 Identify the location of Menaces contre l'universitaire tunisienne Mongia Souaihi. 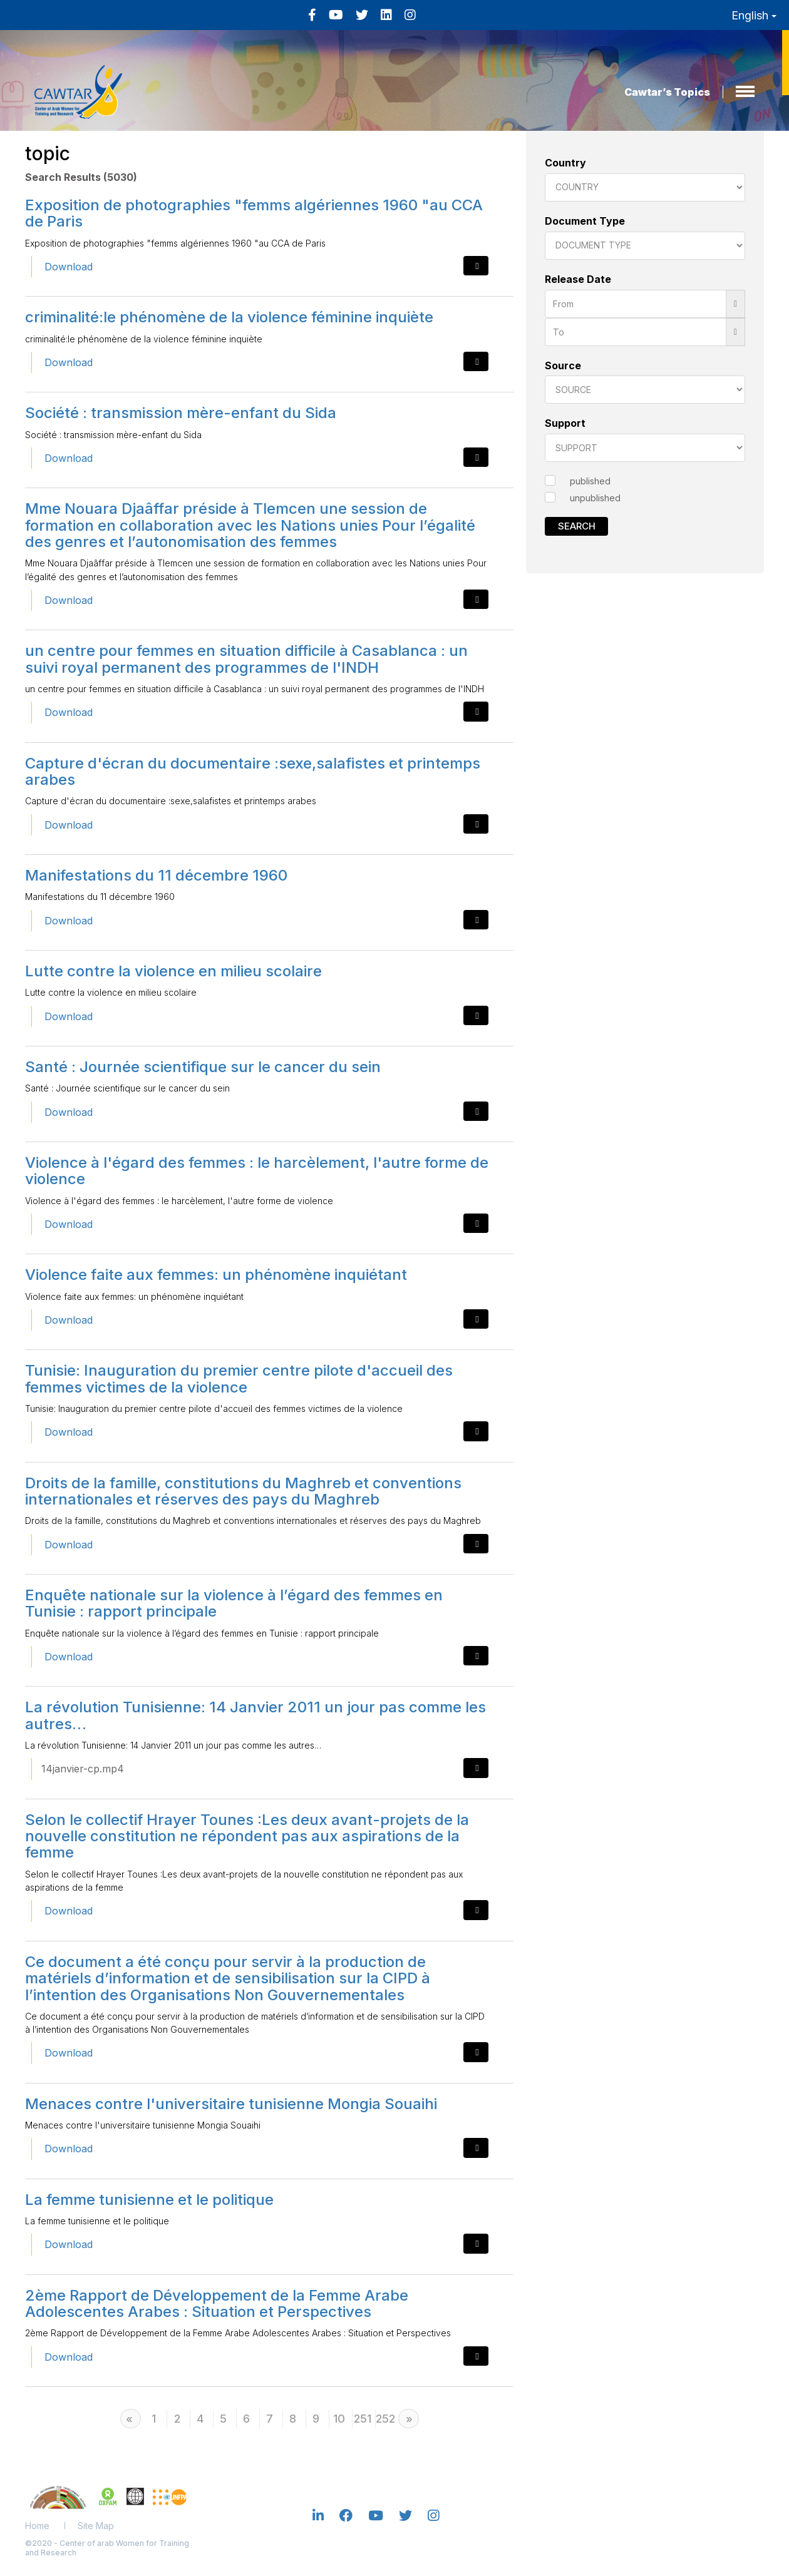
(231, 2104).